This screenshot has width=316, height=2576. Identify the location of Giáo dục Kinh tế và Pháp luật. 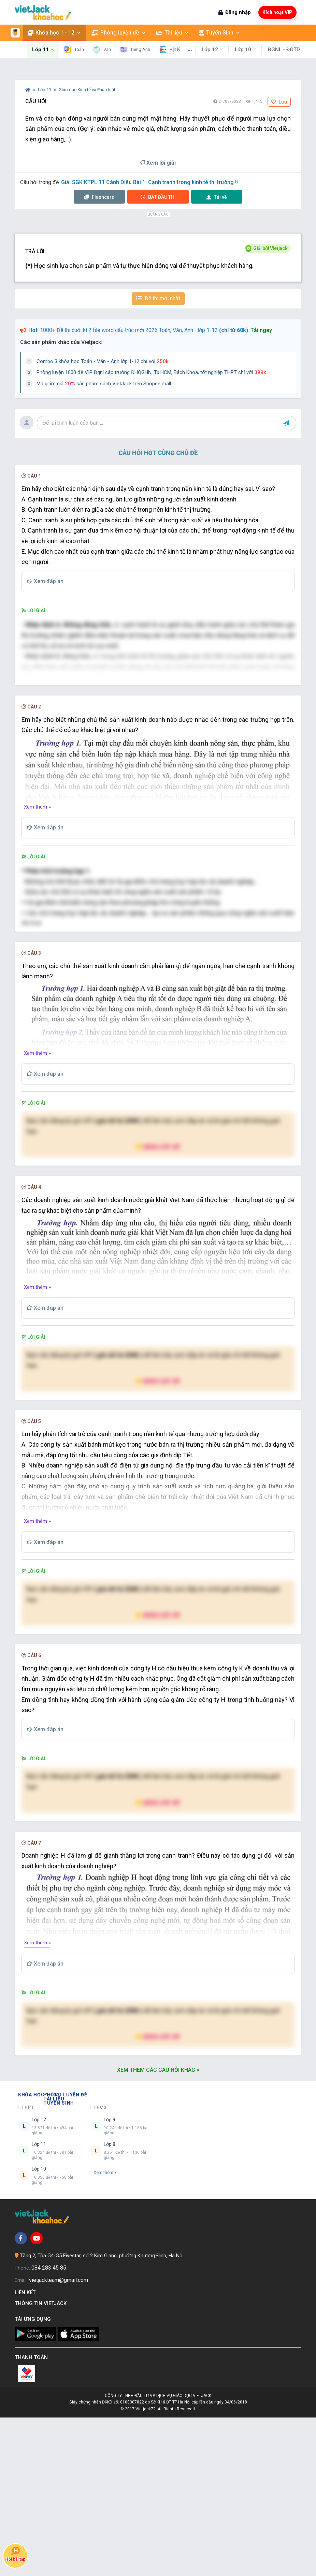
(87, 89).